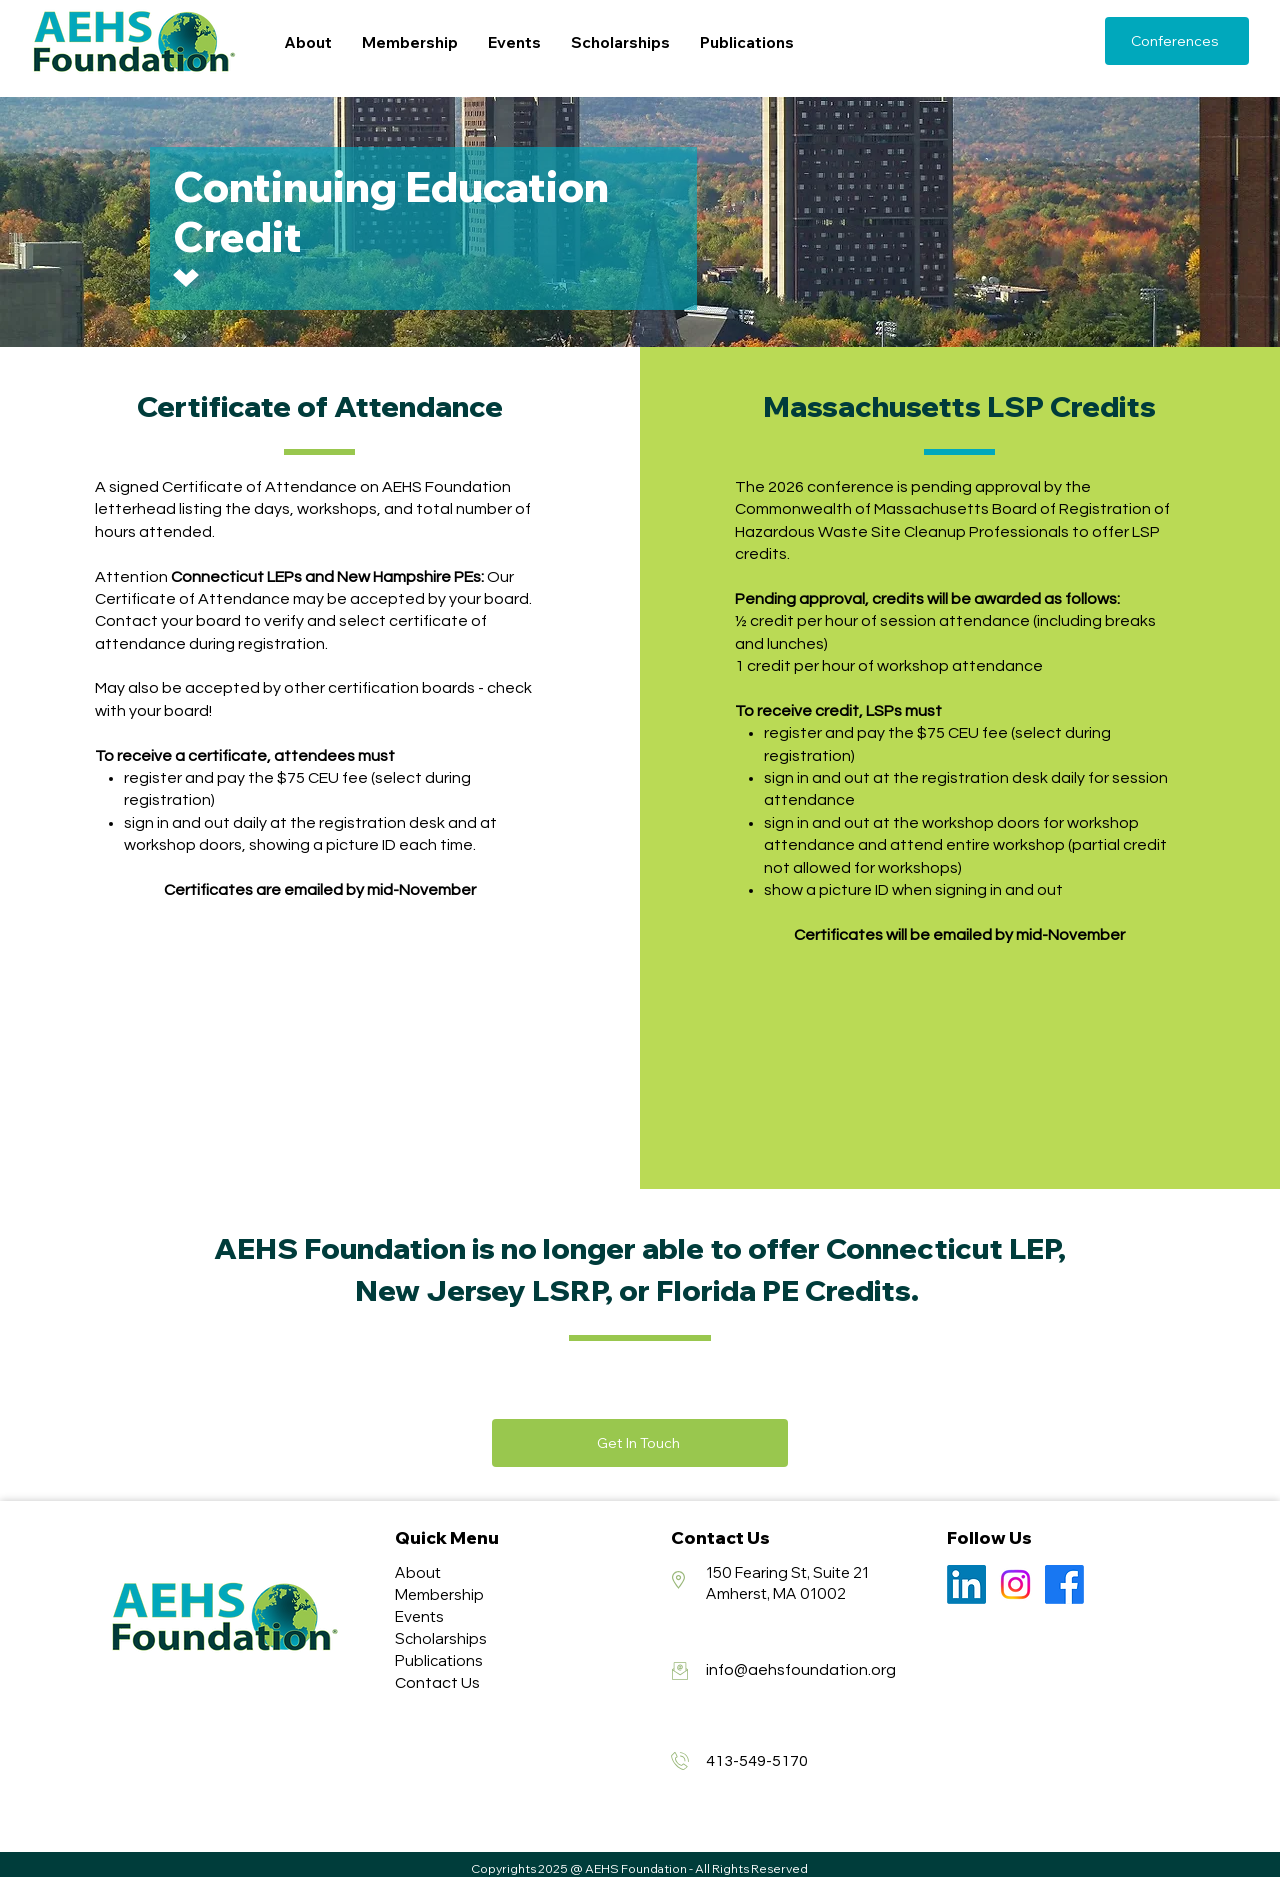 Image resolution: width=1280 pixels, height=1881 pixels. Describe the element at coordinates (439, 1594) in the screenshot. I see `Membership` at that location.